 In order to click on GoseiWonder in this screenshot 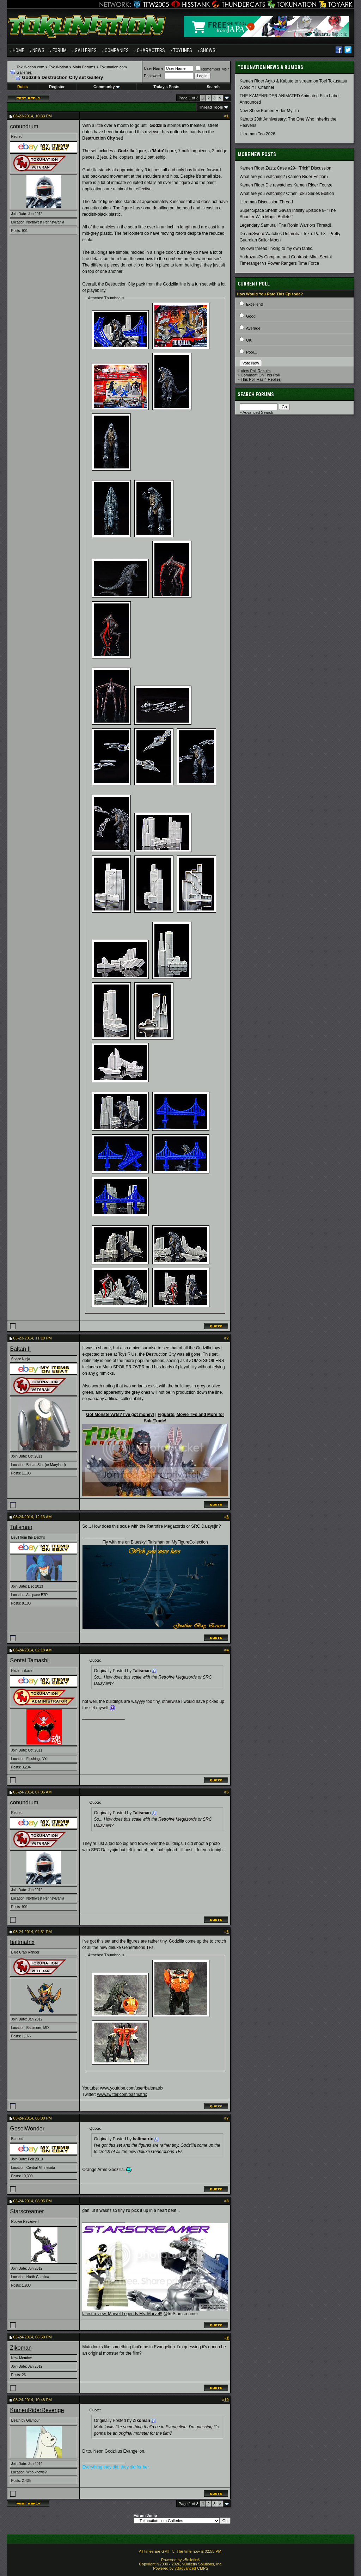, I will do `click(27, 2129)`.